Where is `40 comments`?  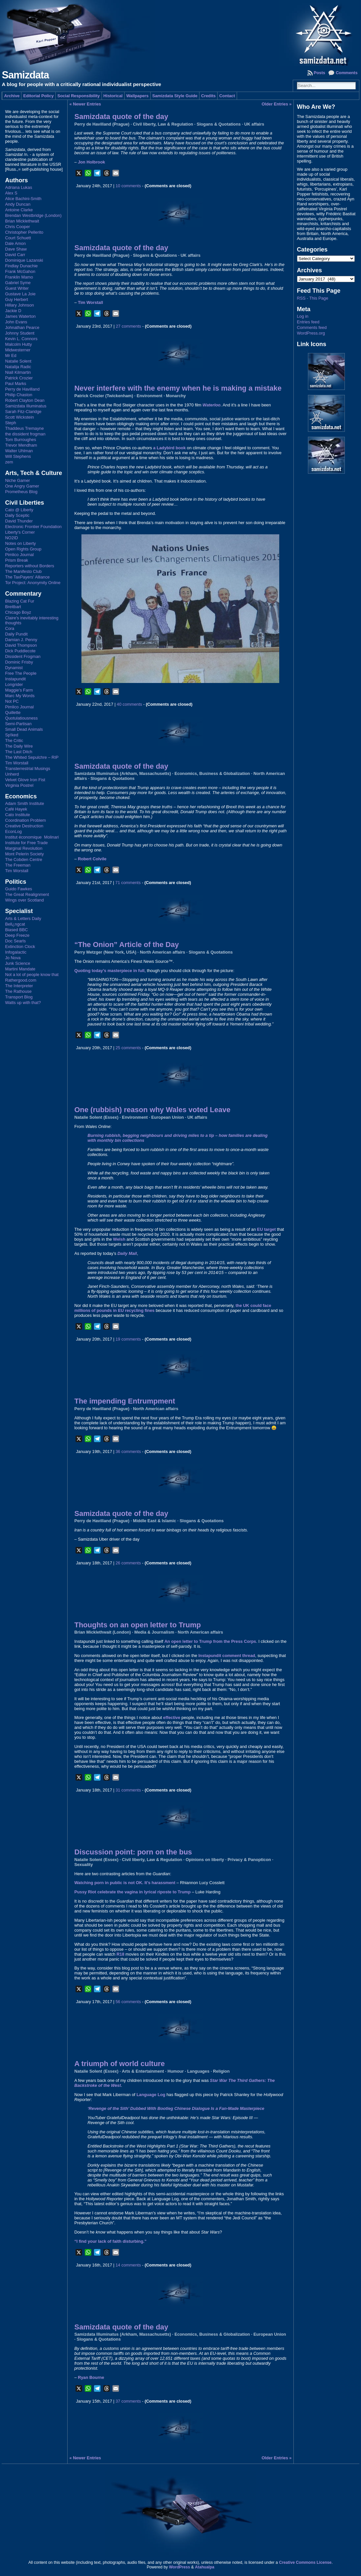
40 comments is located at coordinates (129, 704).